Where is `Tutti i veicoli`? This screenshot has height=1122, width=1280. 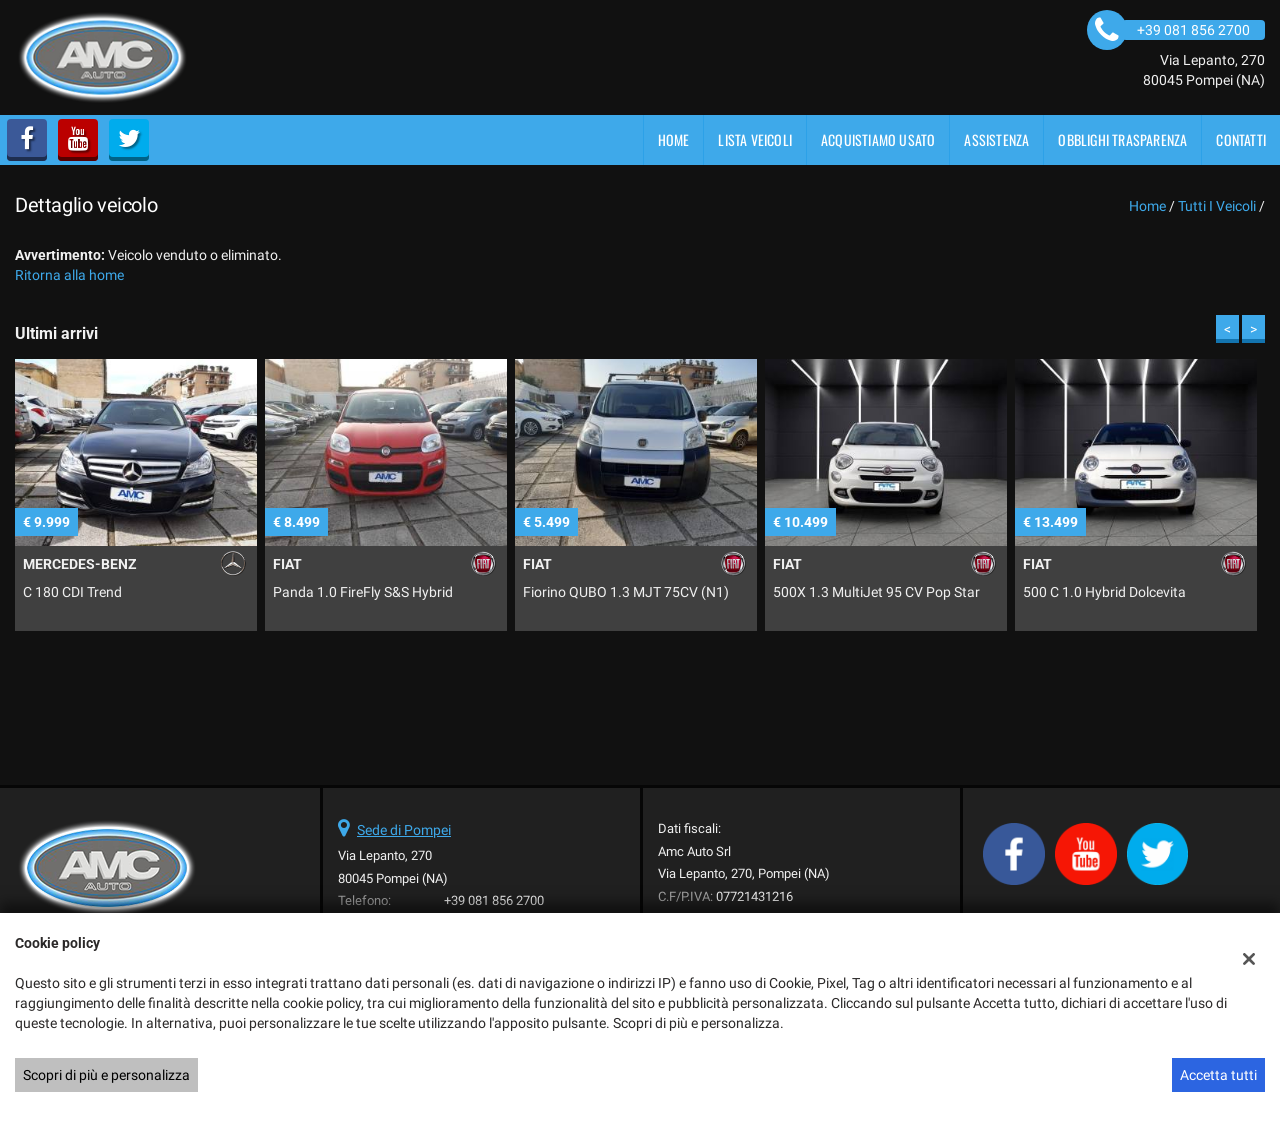
Tutti i veicoli is located at coordinates (1217, 206).